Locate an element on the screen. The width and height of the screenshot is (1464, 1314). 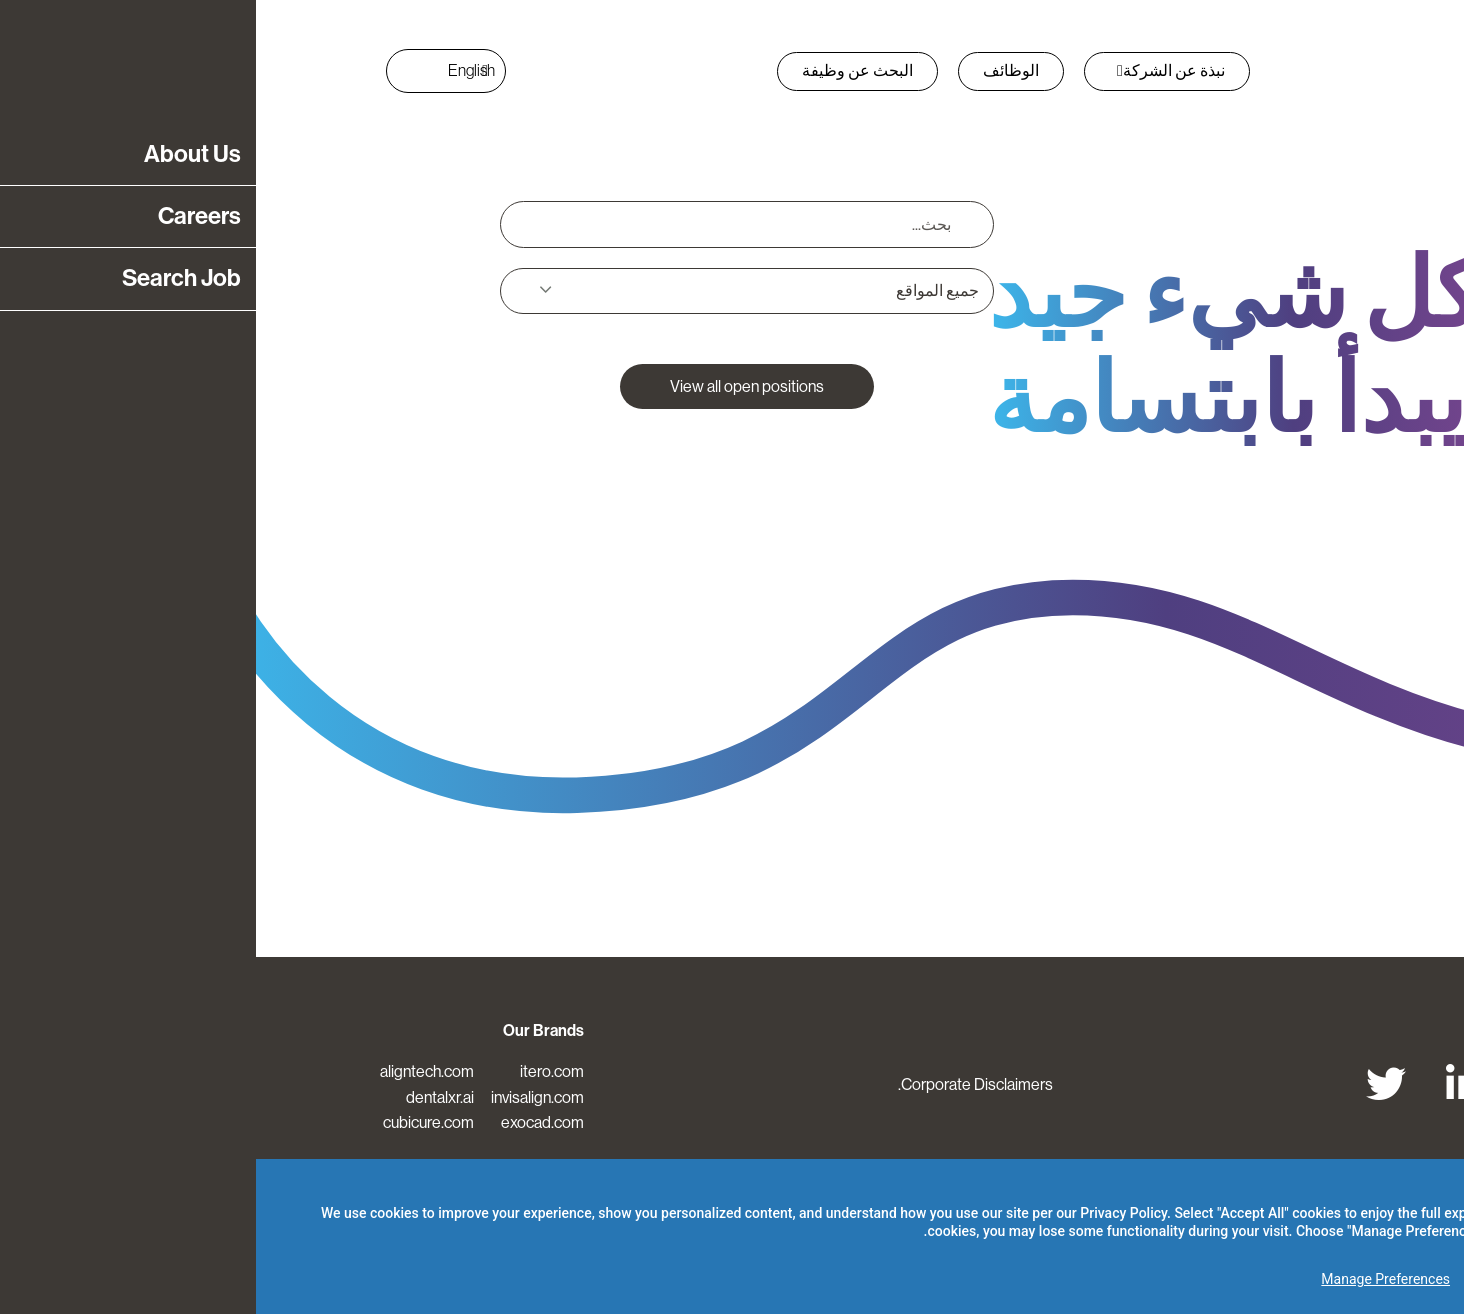
View all open positions is located at coordinates (491, 386).